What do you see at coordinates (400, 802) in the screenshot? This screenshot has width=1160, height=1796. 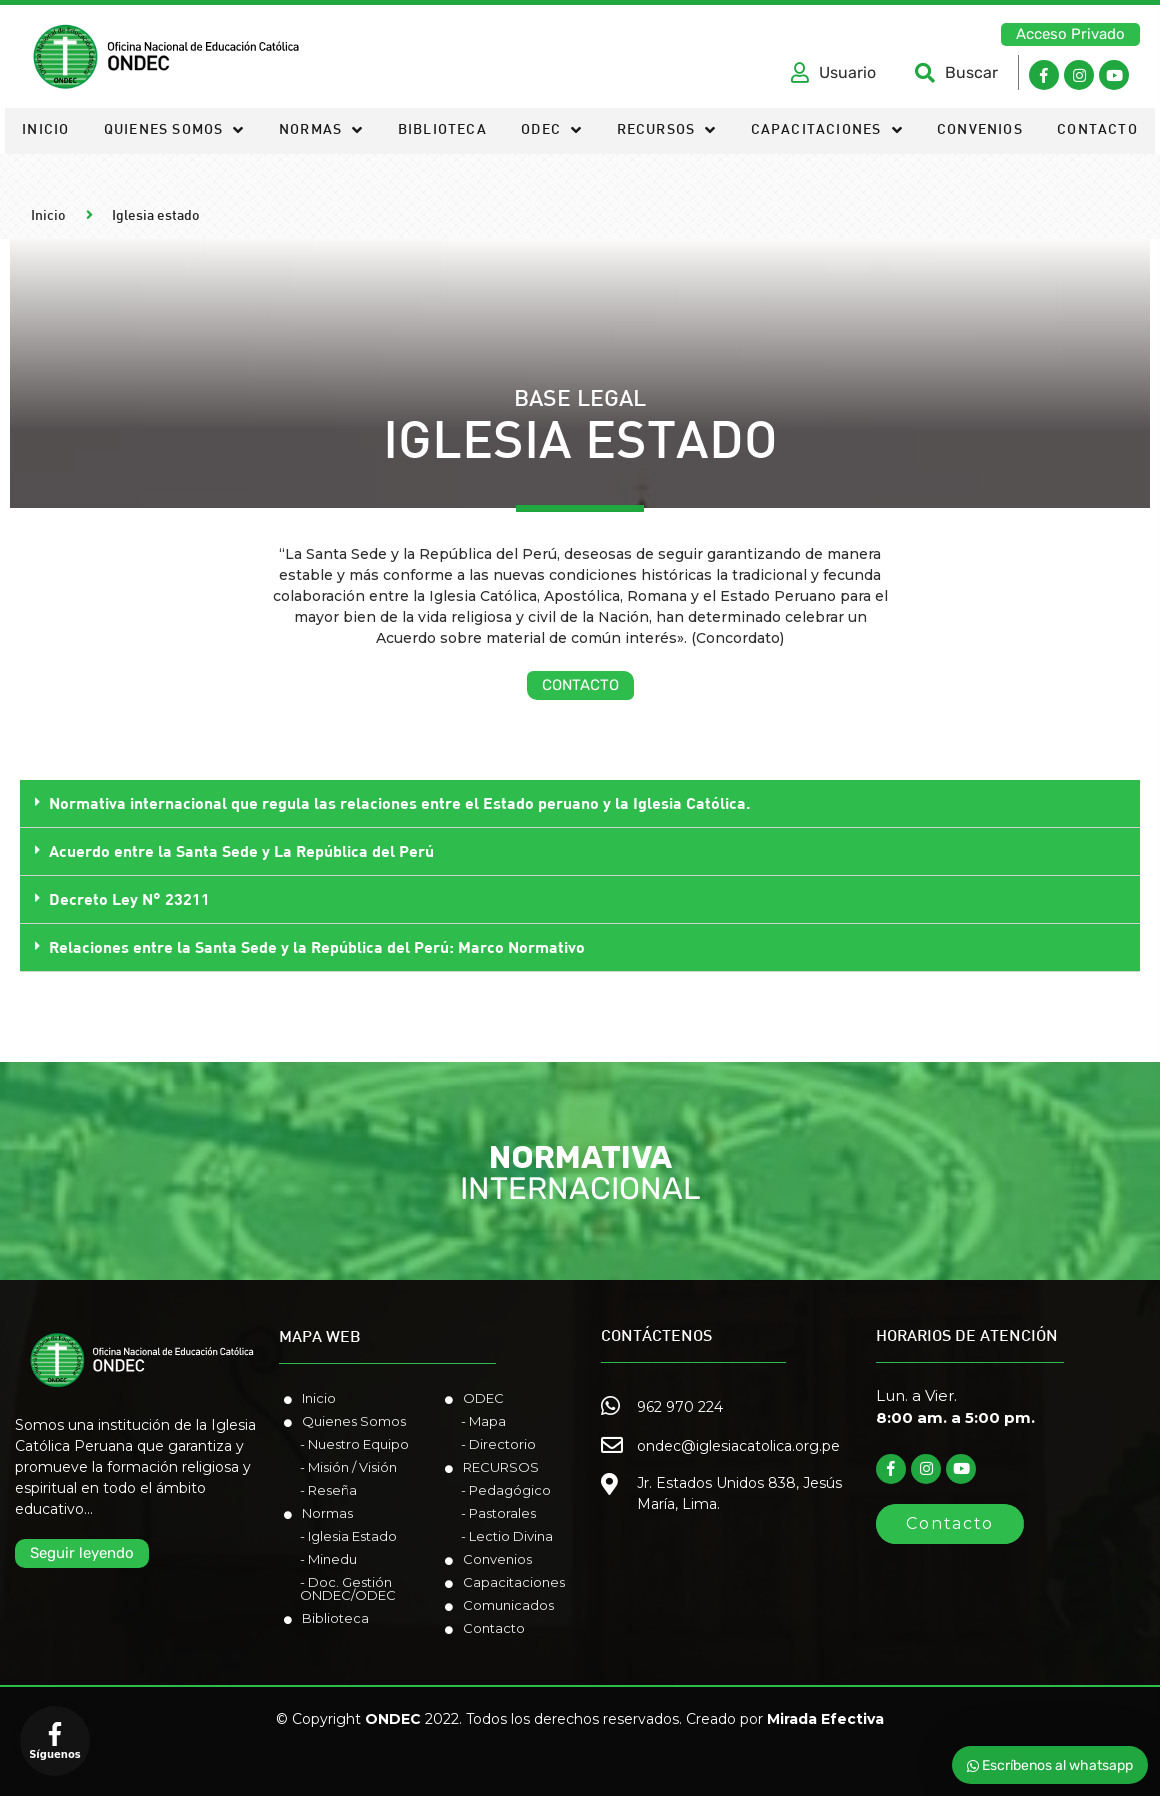 I see `Normativa internacional que regula las relaciones entre el Estado peruano y la Iglesia Católica.` at bounding box center [400, 802].